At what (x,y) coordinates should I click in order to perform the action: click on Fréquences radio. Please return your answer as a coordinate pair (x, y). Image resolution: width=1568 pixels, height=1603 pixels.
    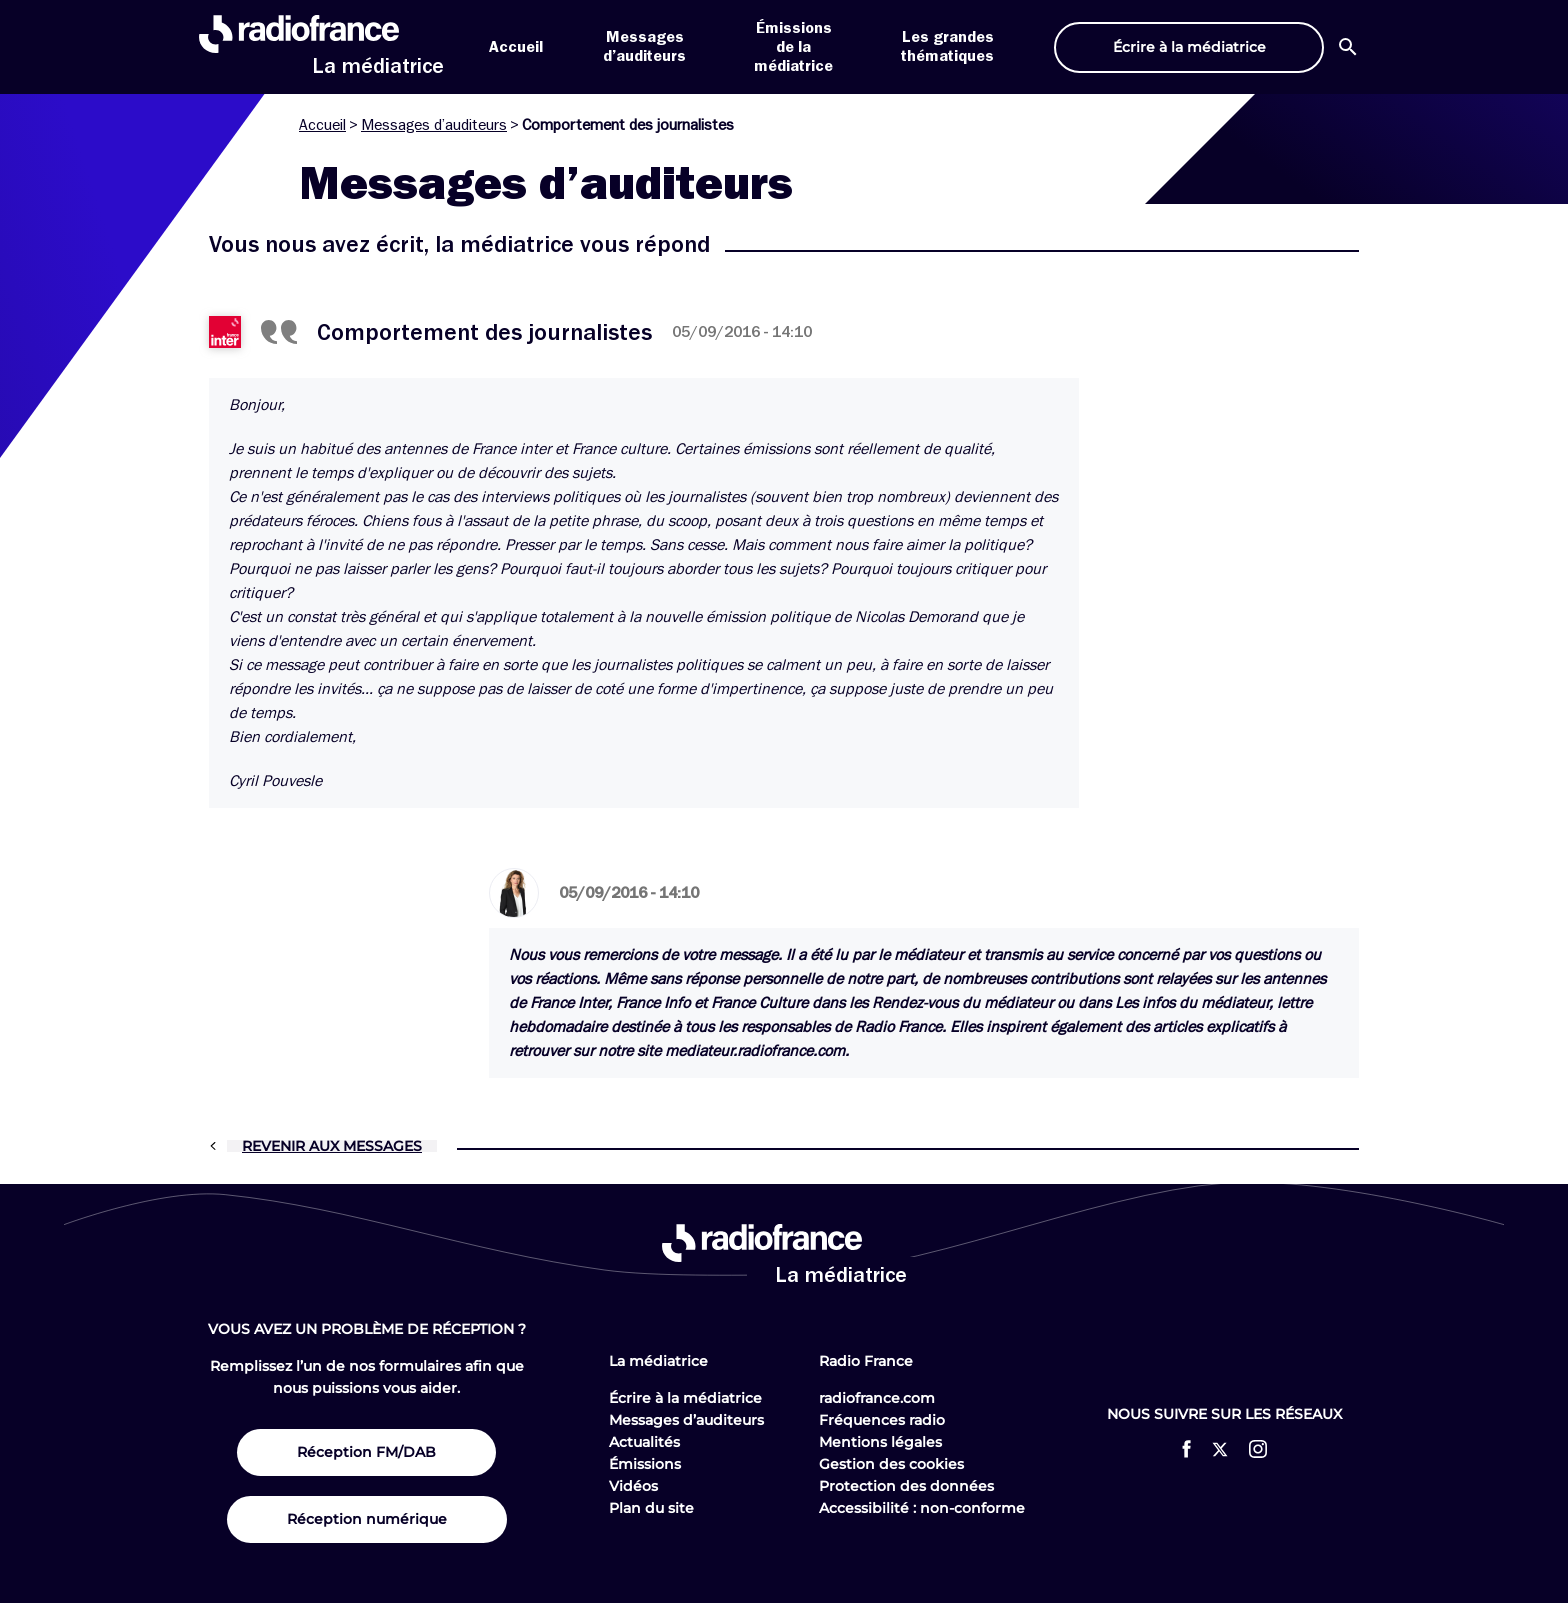
    Looking at the image, I should click on (882, 1420).